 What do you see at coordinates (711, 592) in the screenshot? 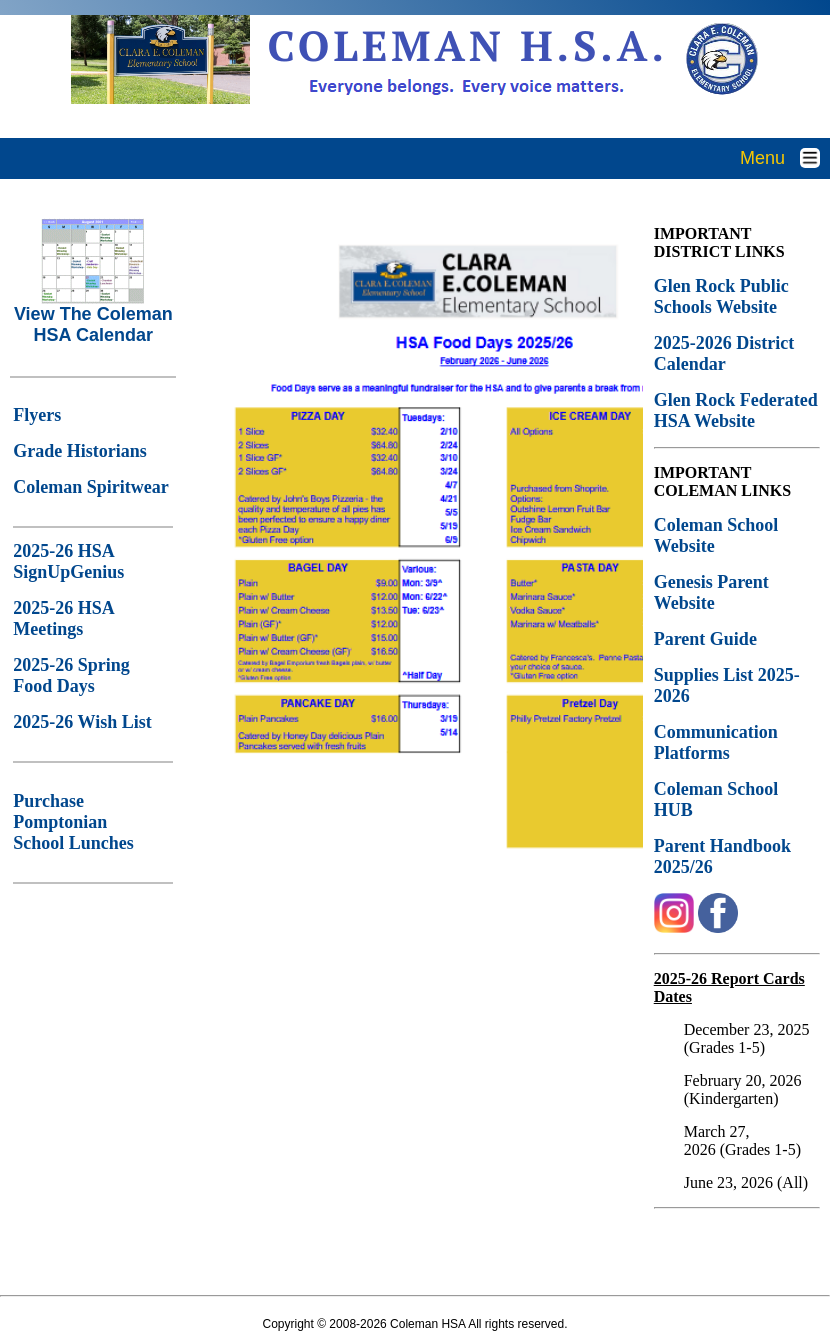
I see `Genesis Parent Website` at bounding box center [711, 592].